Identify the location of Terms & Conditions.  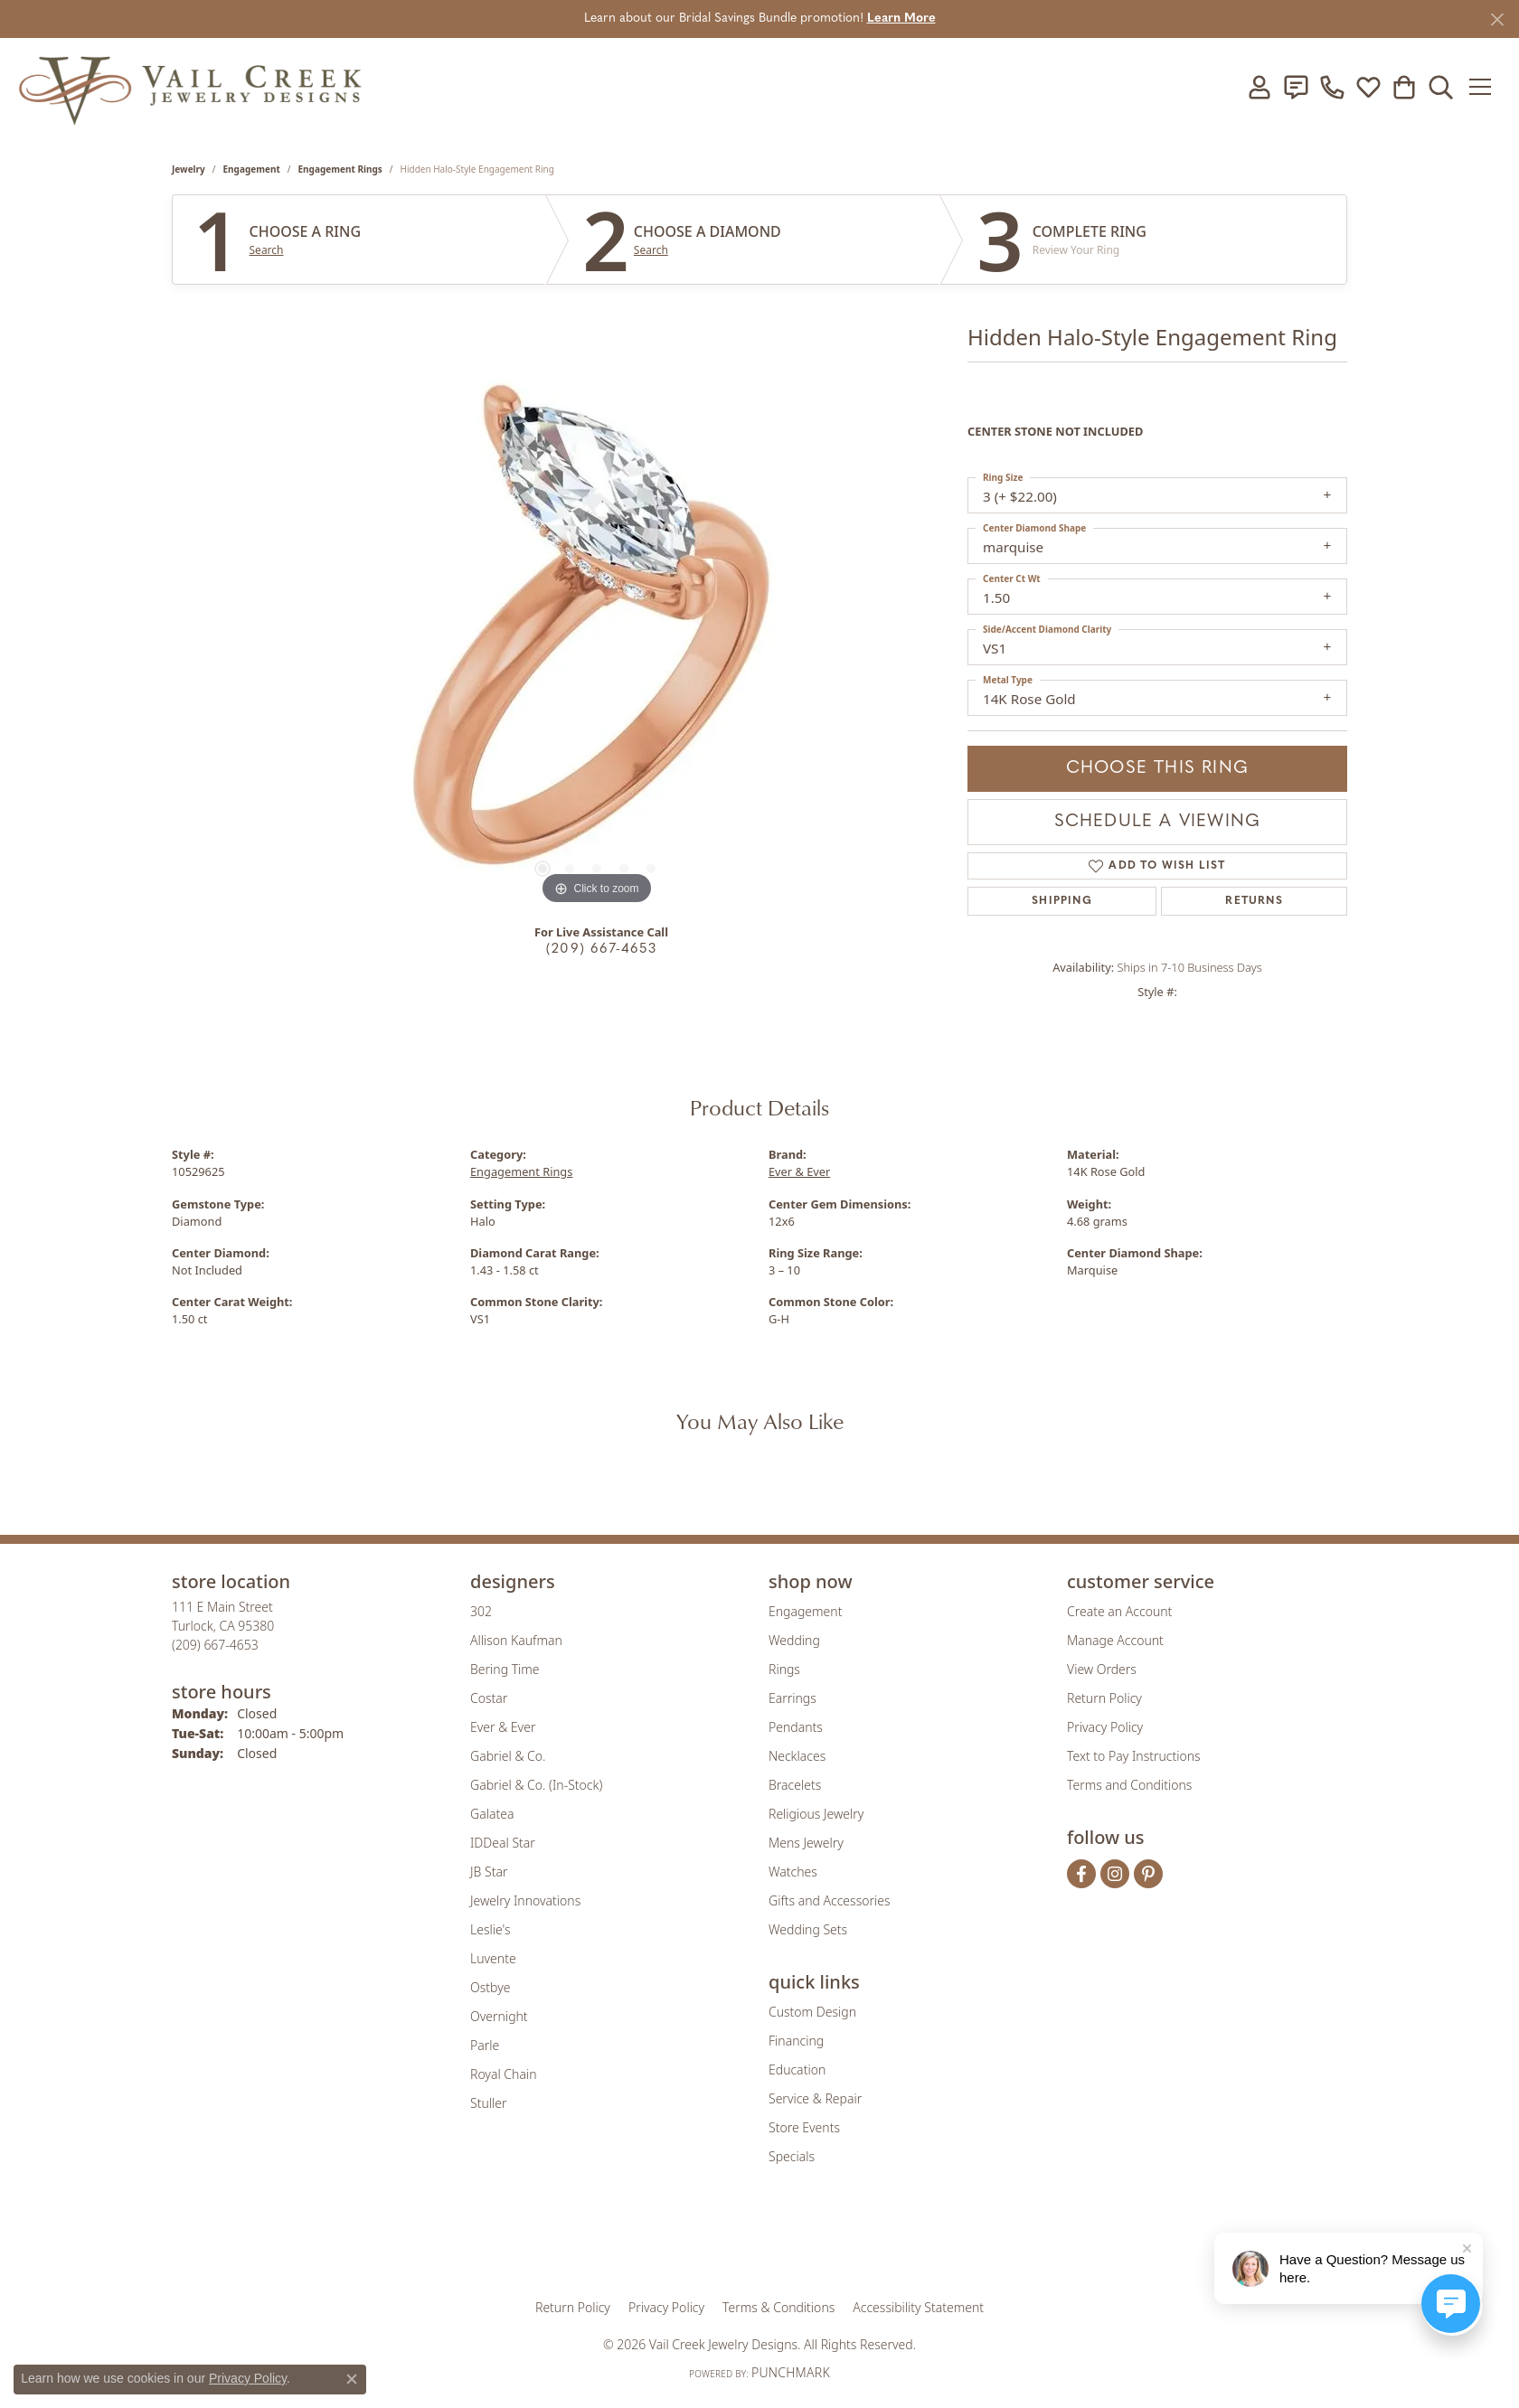
(778, 2307).